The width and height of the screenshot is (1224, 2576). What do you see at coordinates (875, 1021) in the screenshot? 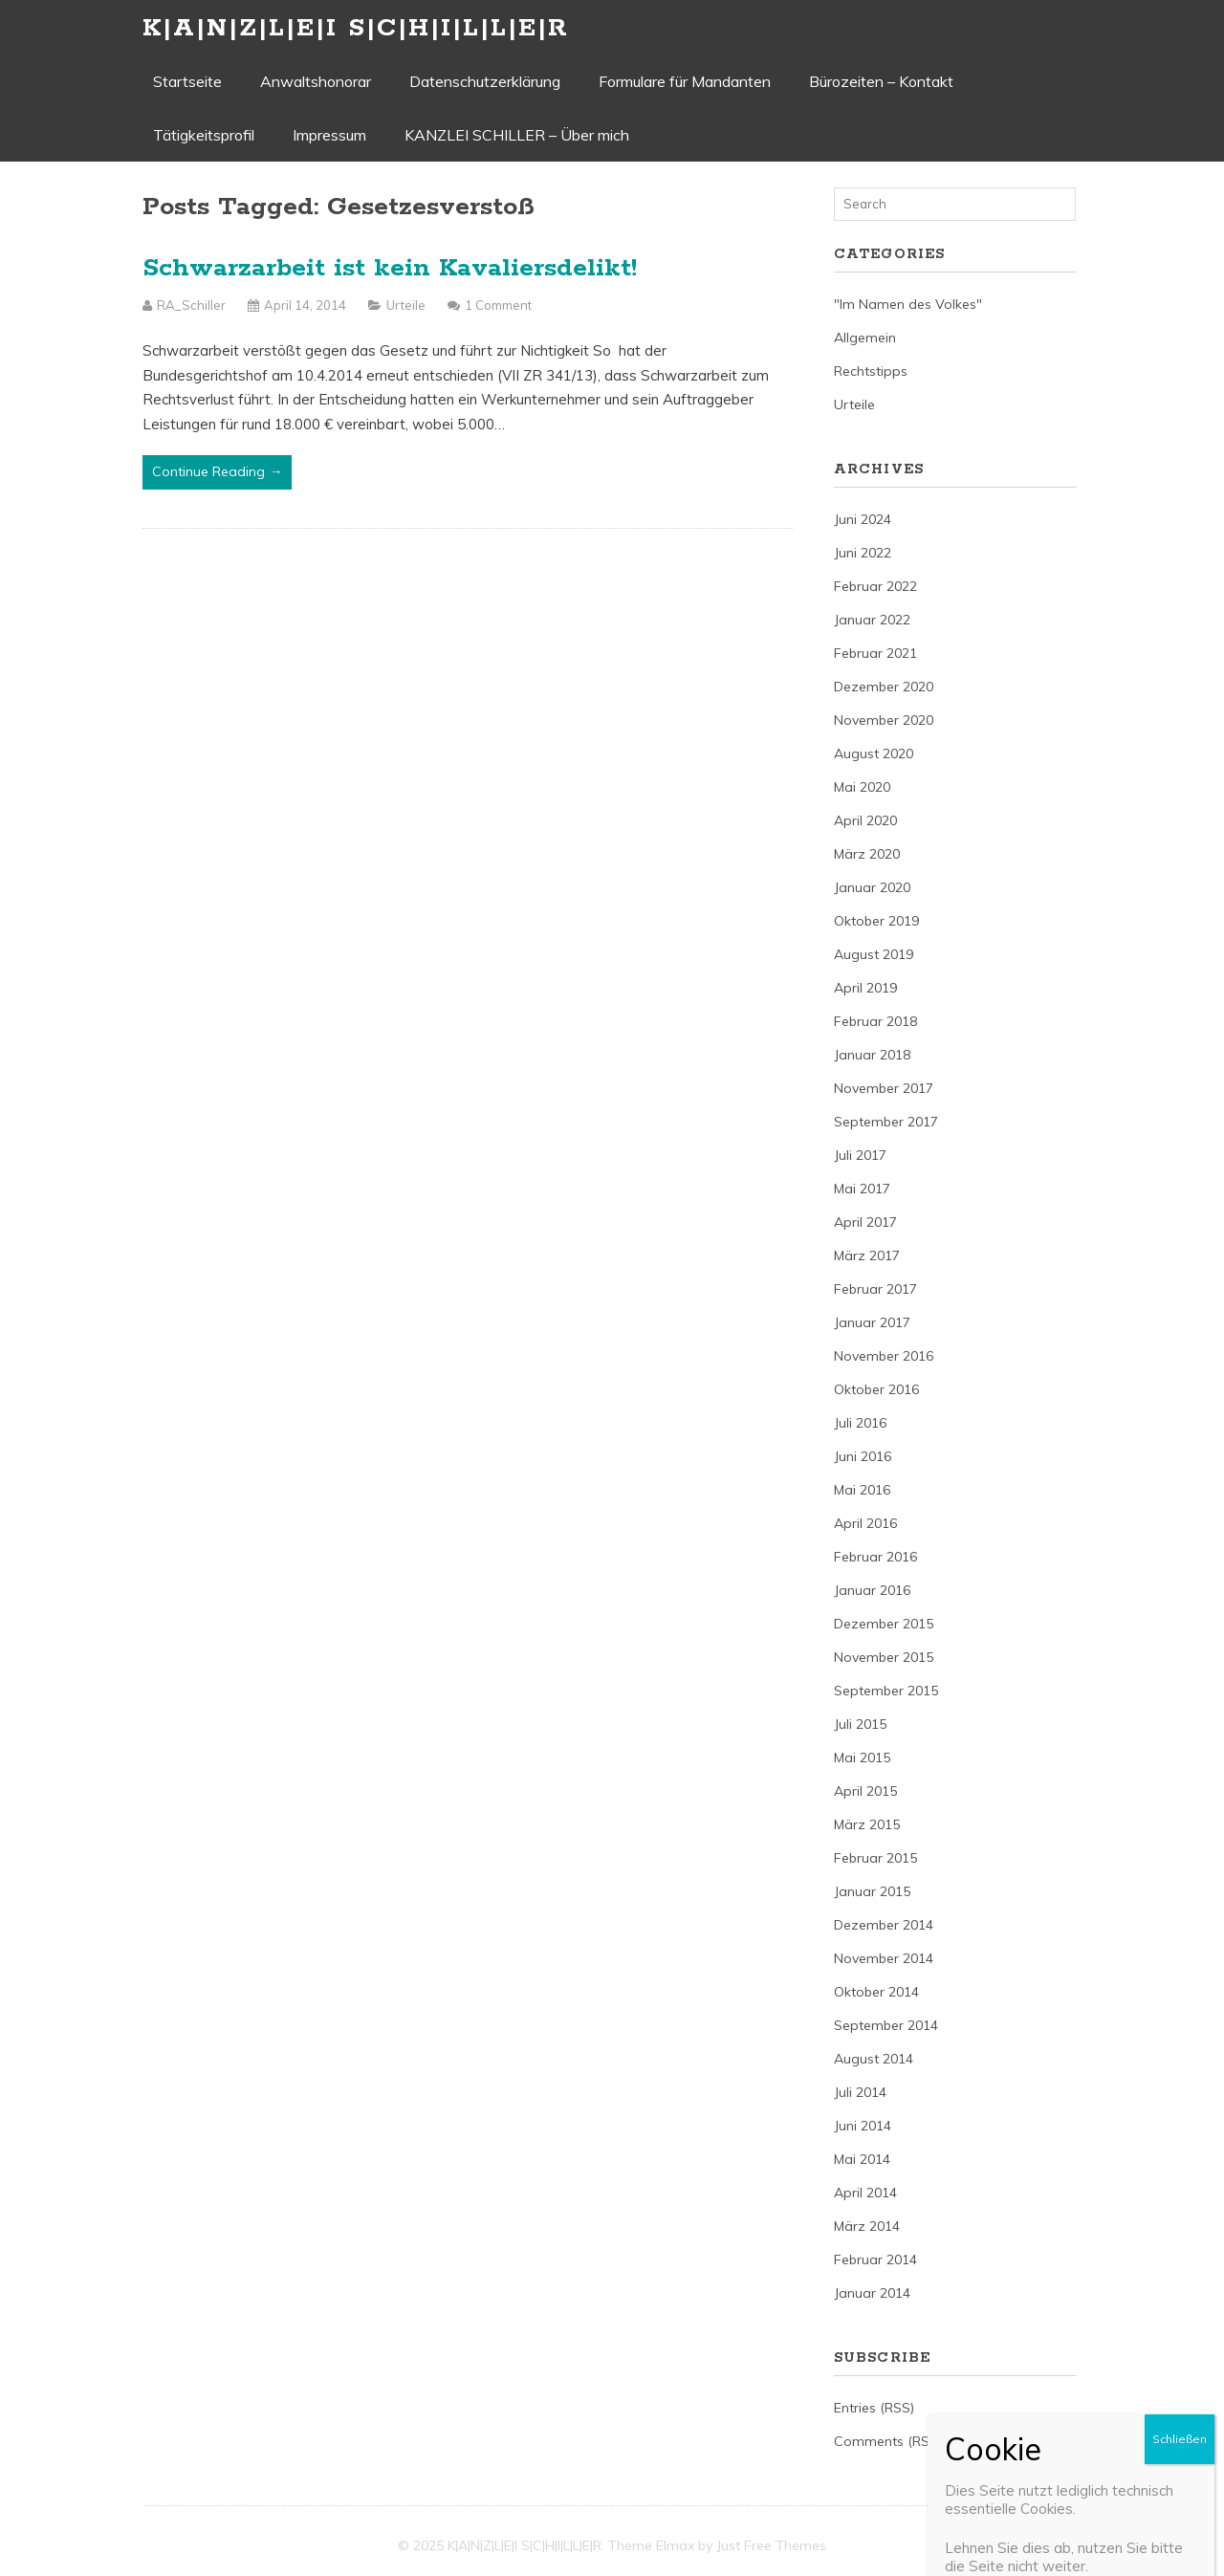
I see `Februar 2018` at bounding box center [875, 1021].